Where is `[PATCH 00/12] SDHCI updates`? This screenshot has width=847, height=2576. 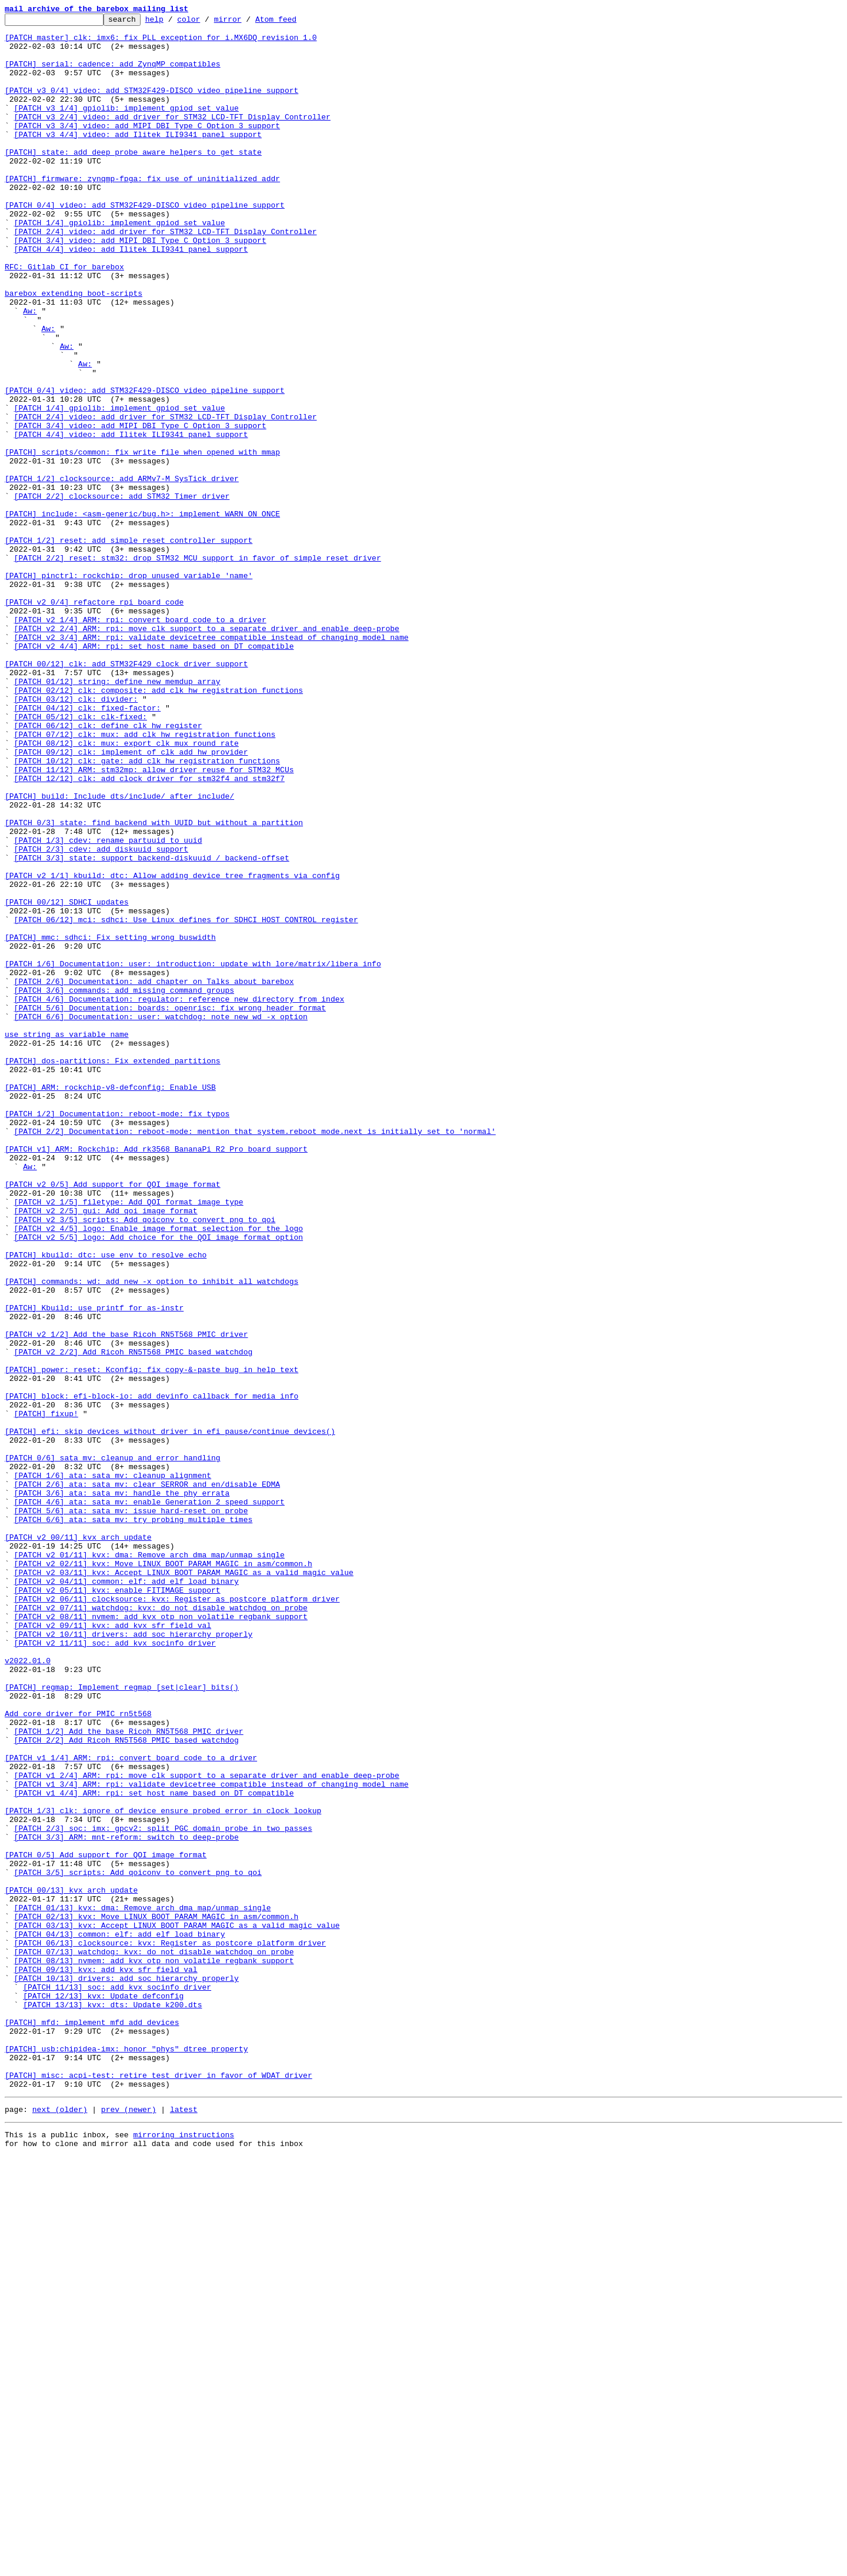
[PATCH 00/12] SDHCI updates is located at coordinates (67, 1080).